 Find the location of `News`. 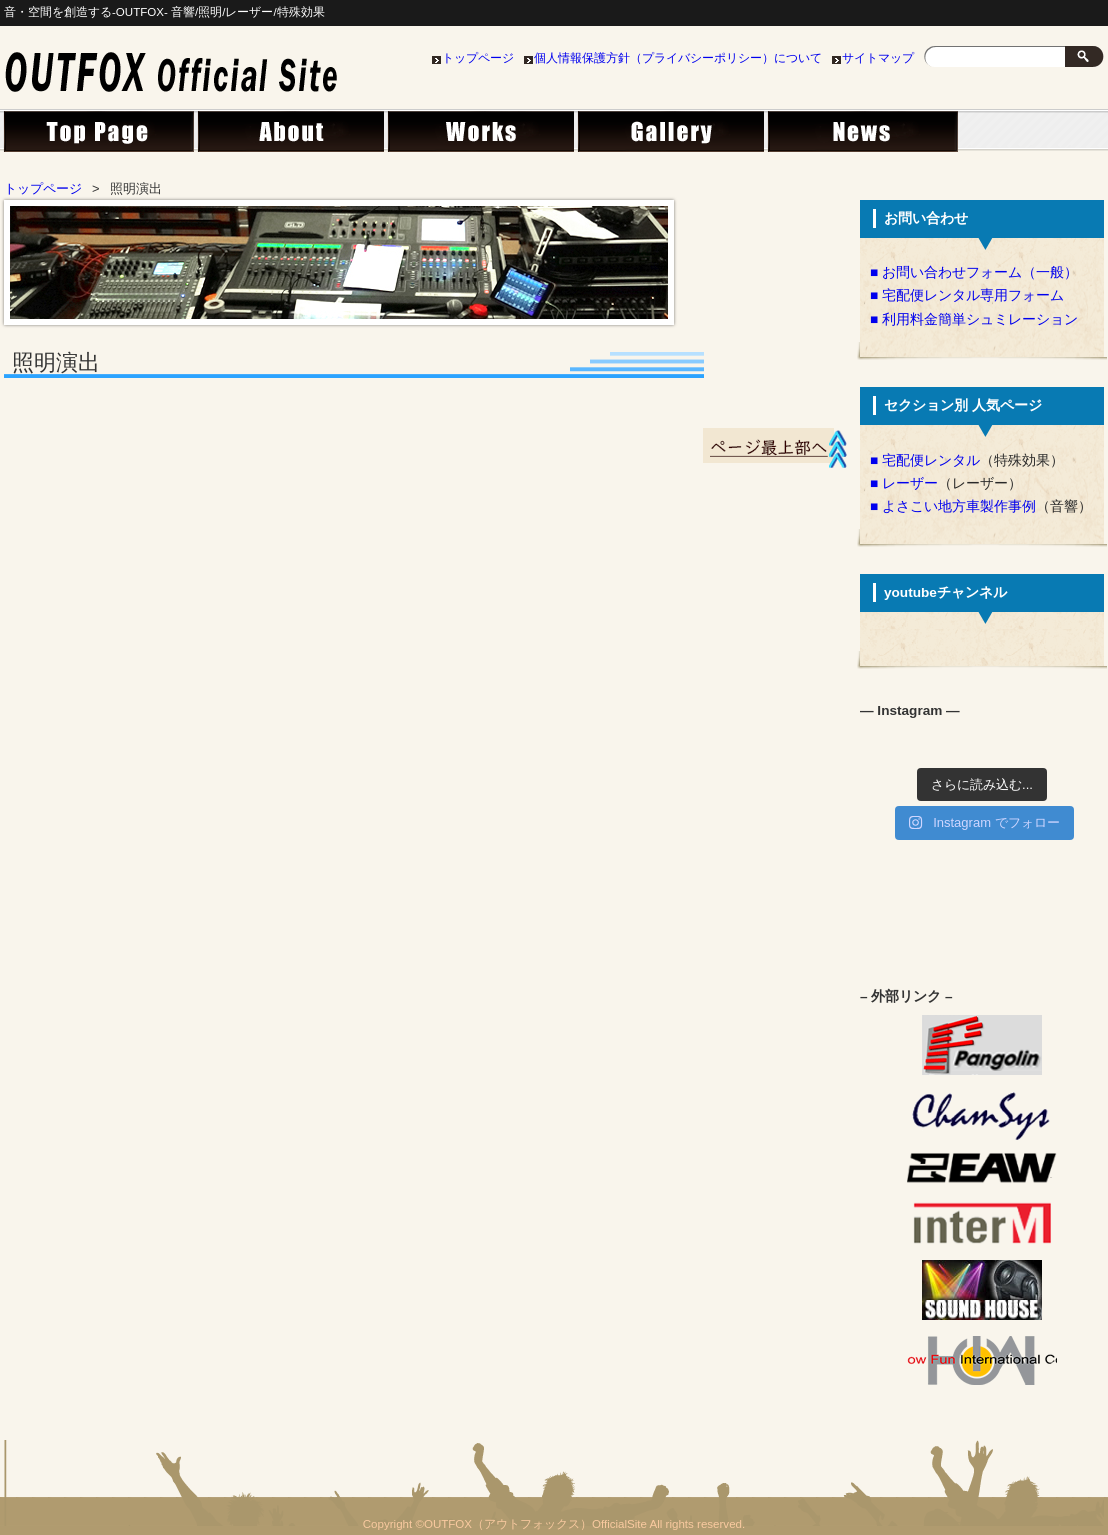

News is located at coordinates (859, 137).